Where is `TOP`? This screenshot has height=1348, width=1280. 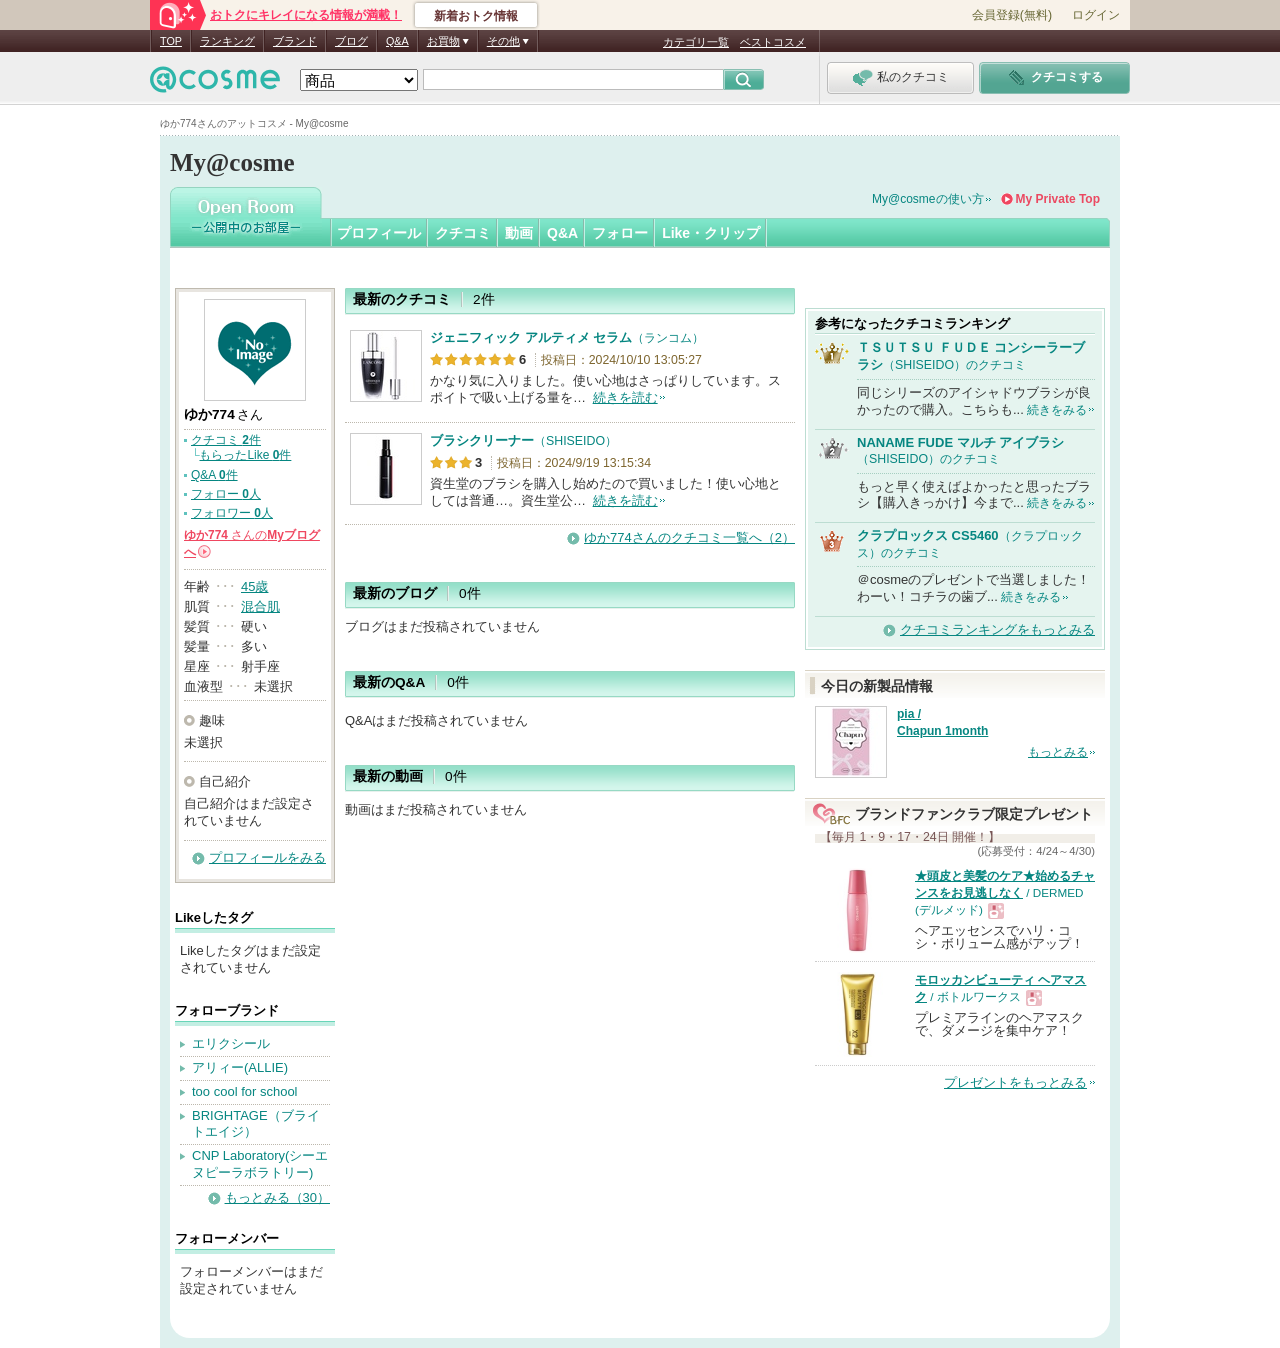
TOP is located at coordinates (171, 41).